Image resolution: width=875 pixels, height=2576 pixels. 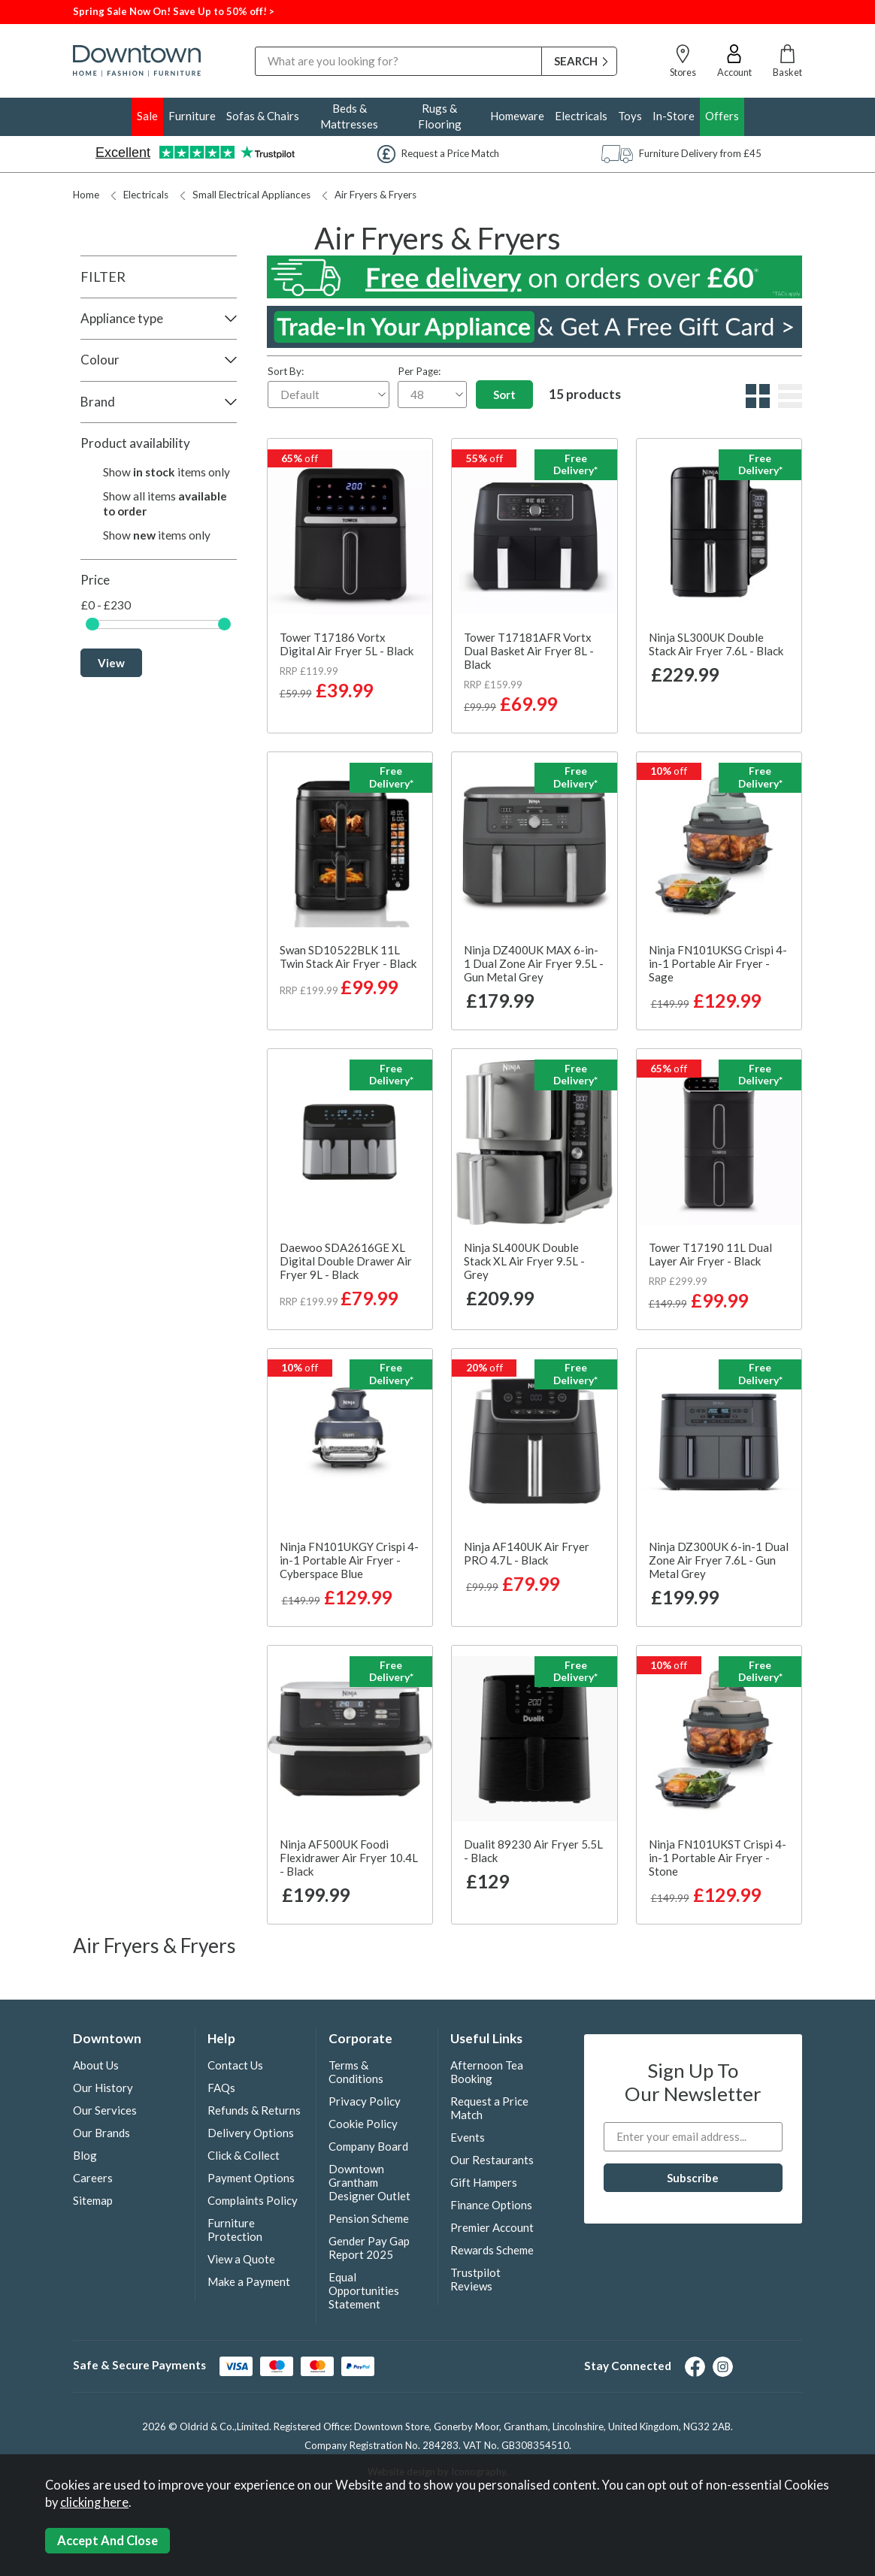 I want to click on Offers, so click(x=722, y=115).